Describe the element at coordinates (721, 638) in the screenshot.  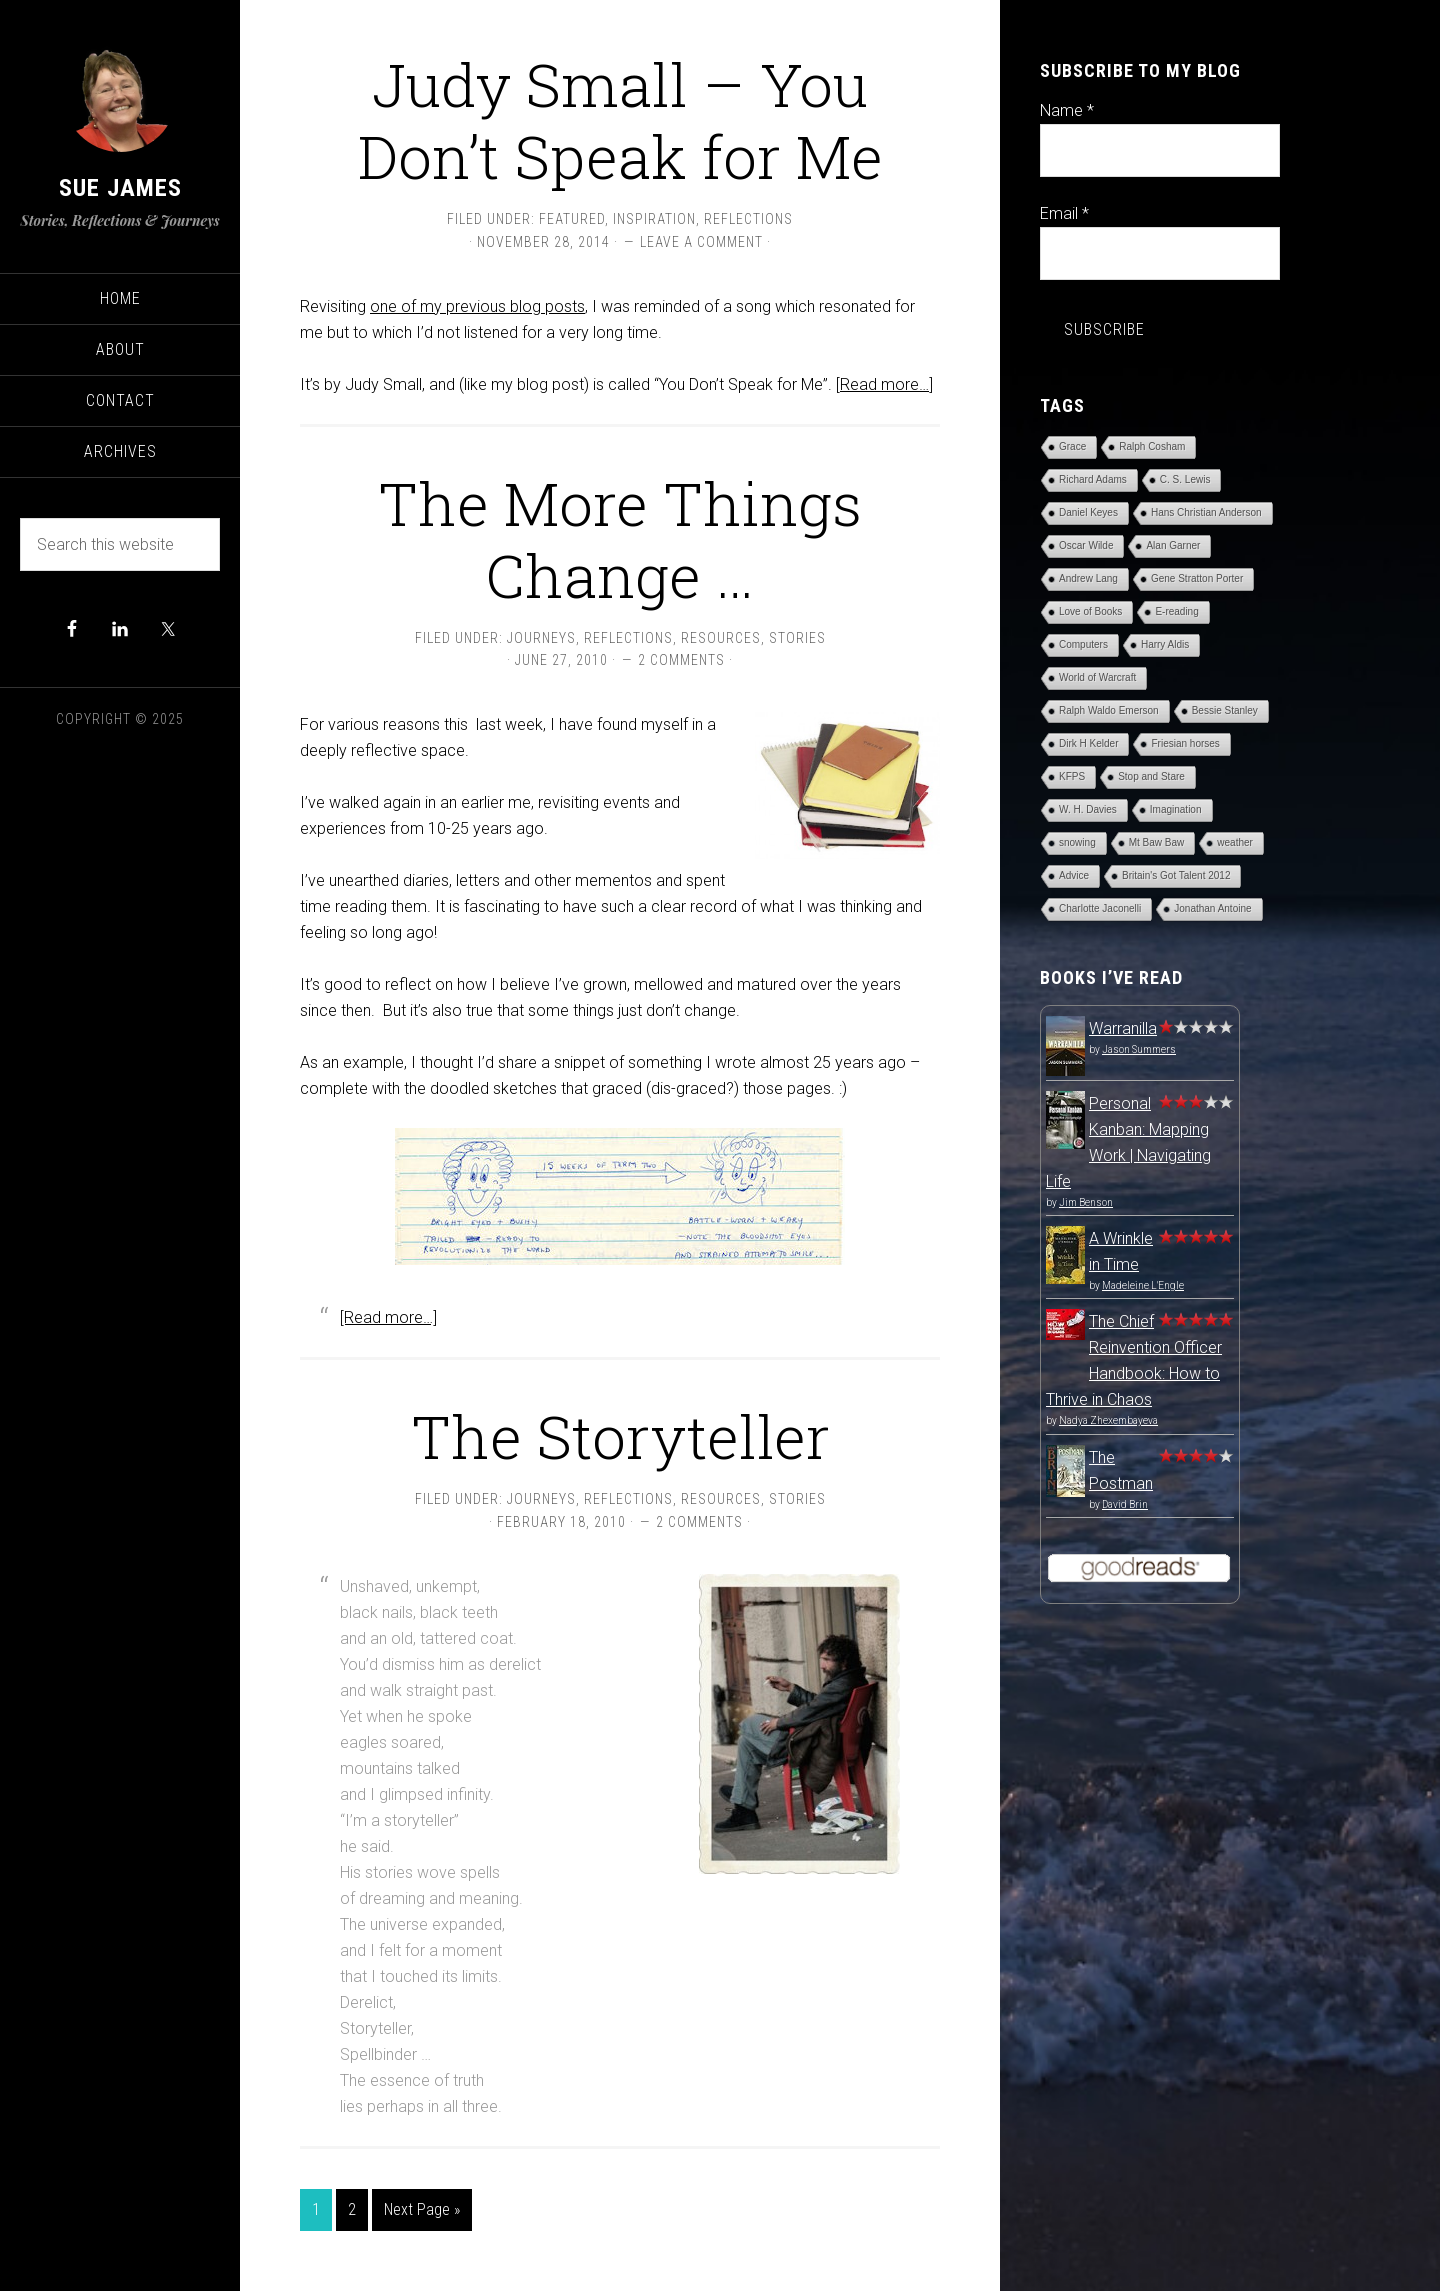
I see `Resources` at that location.